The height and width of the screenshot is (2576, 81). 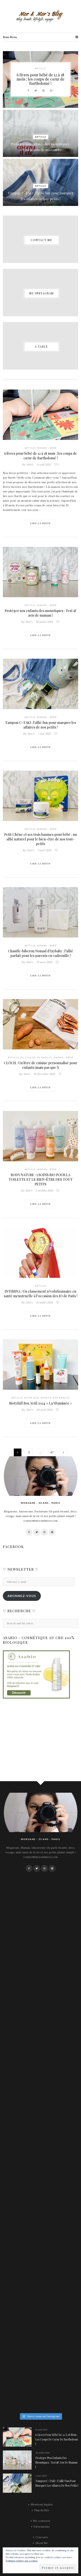 I want to click on About Me, so click(x=41, y=2543).